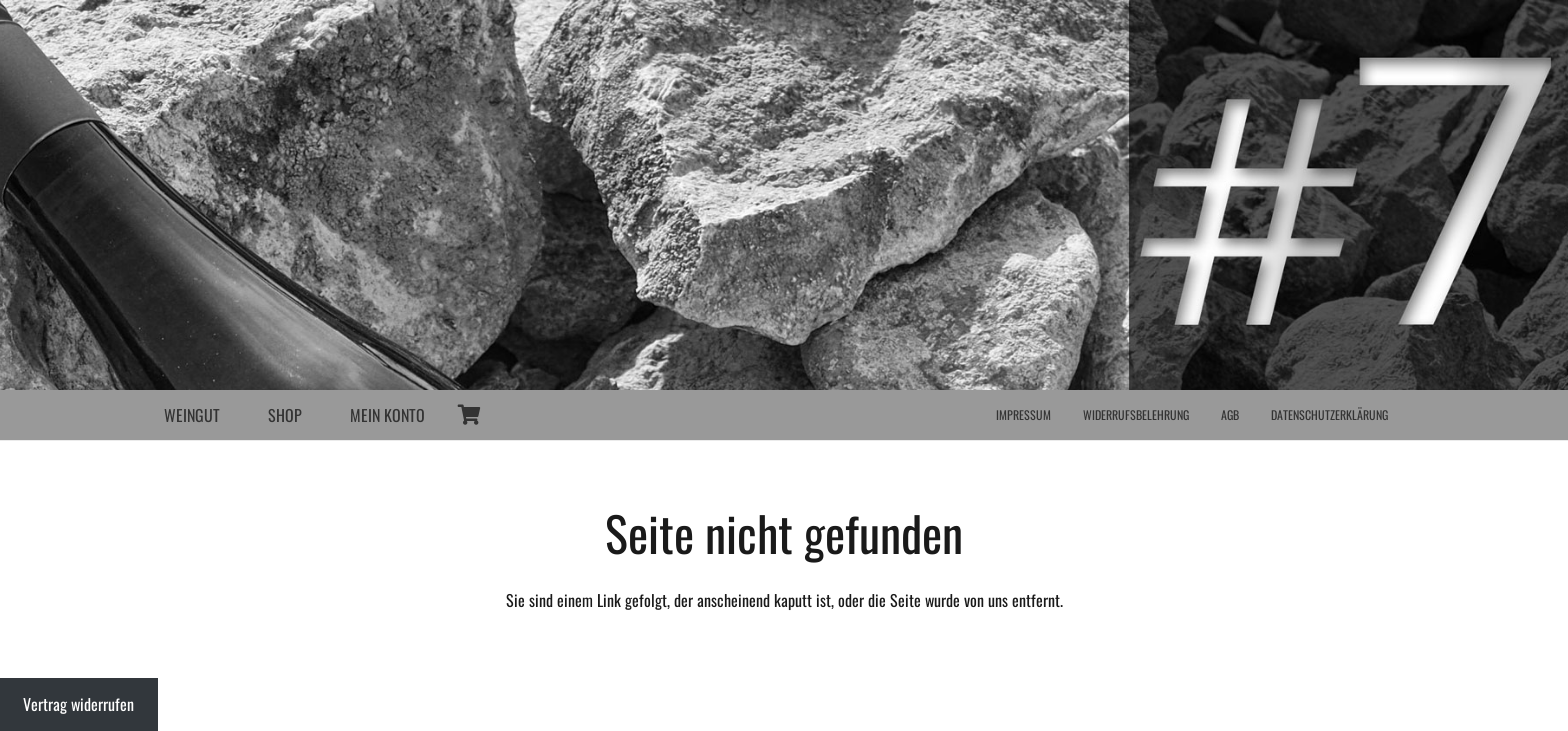 This screenshot has height=731, width=1568. Describe the element at coordinates (78, 704) in the screenshot. I see `Vertrag widerrufen` at that location.